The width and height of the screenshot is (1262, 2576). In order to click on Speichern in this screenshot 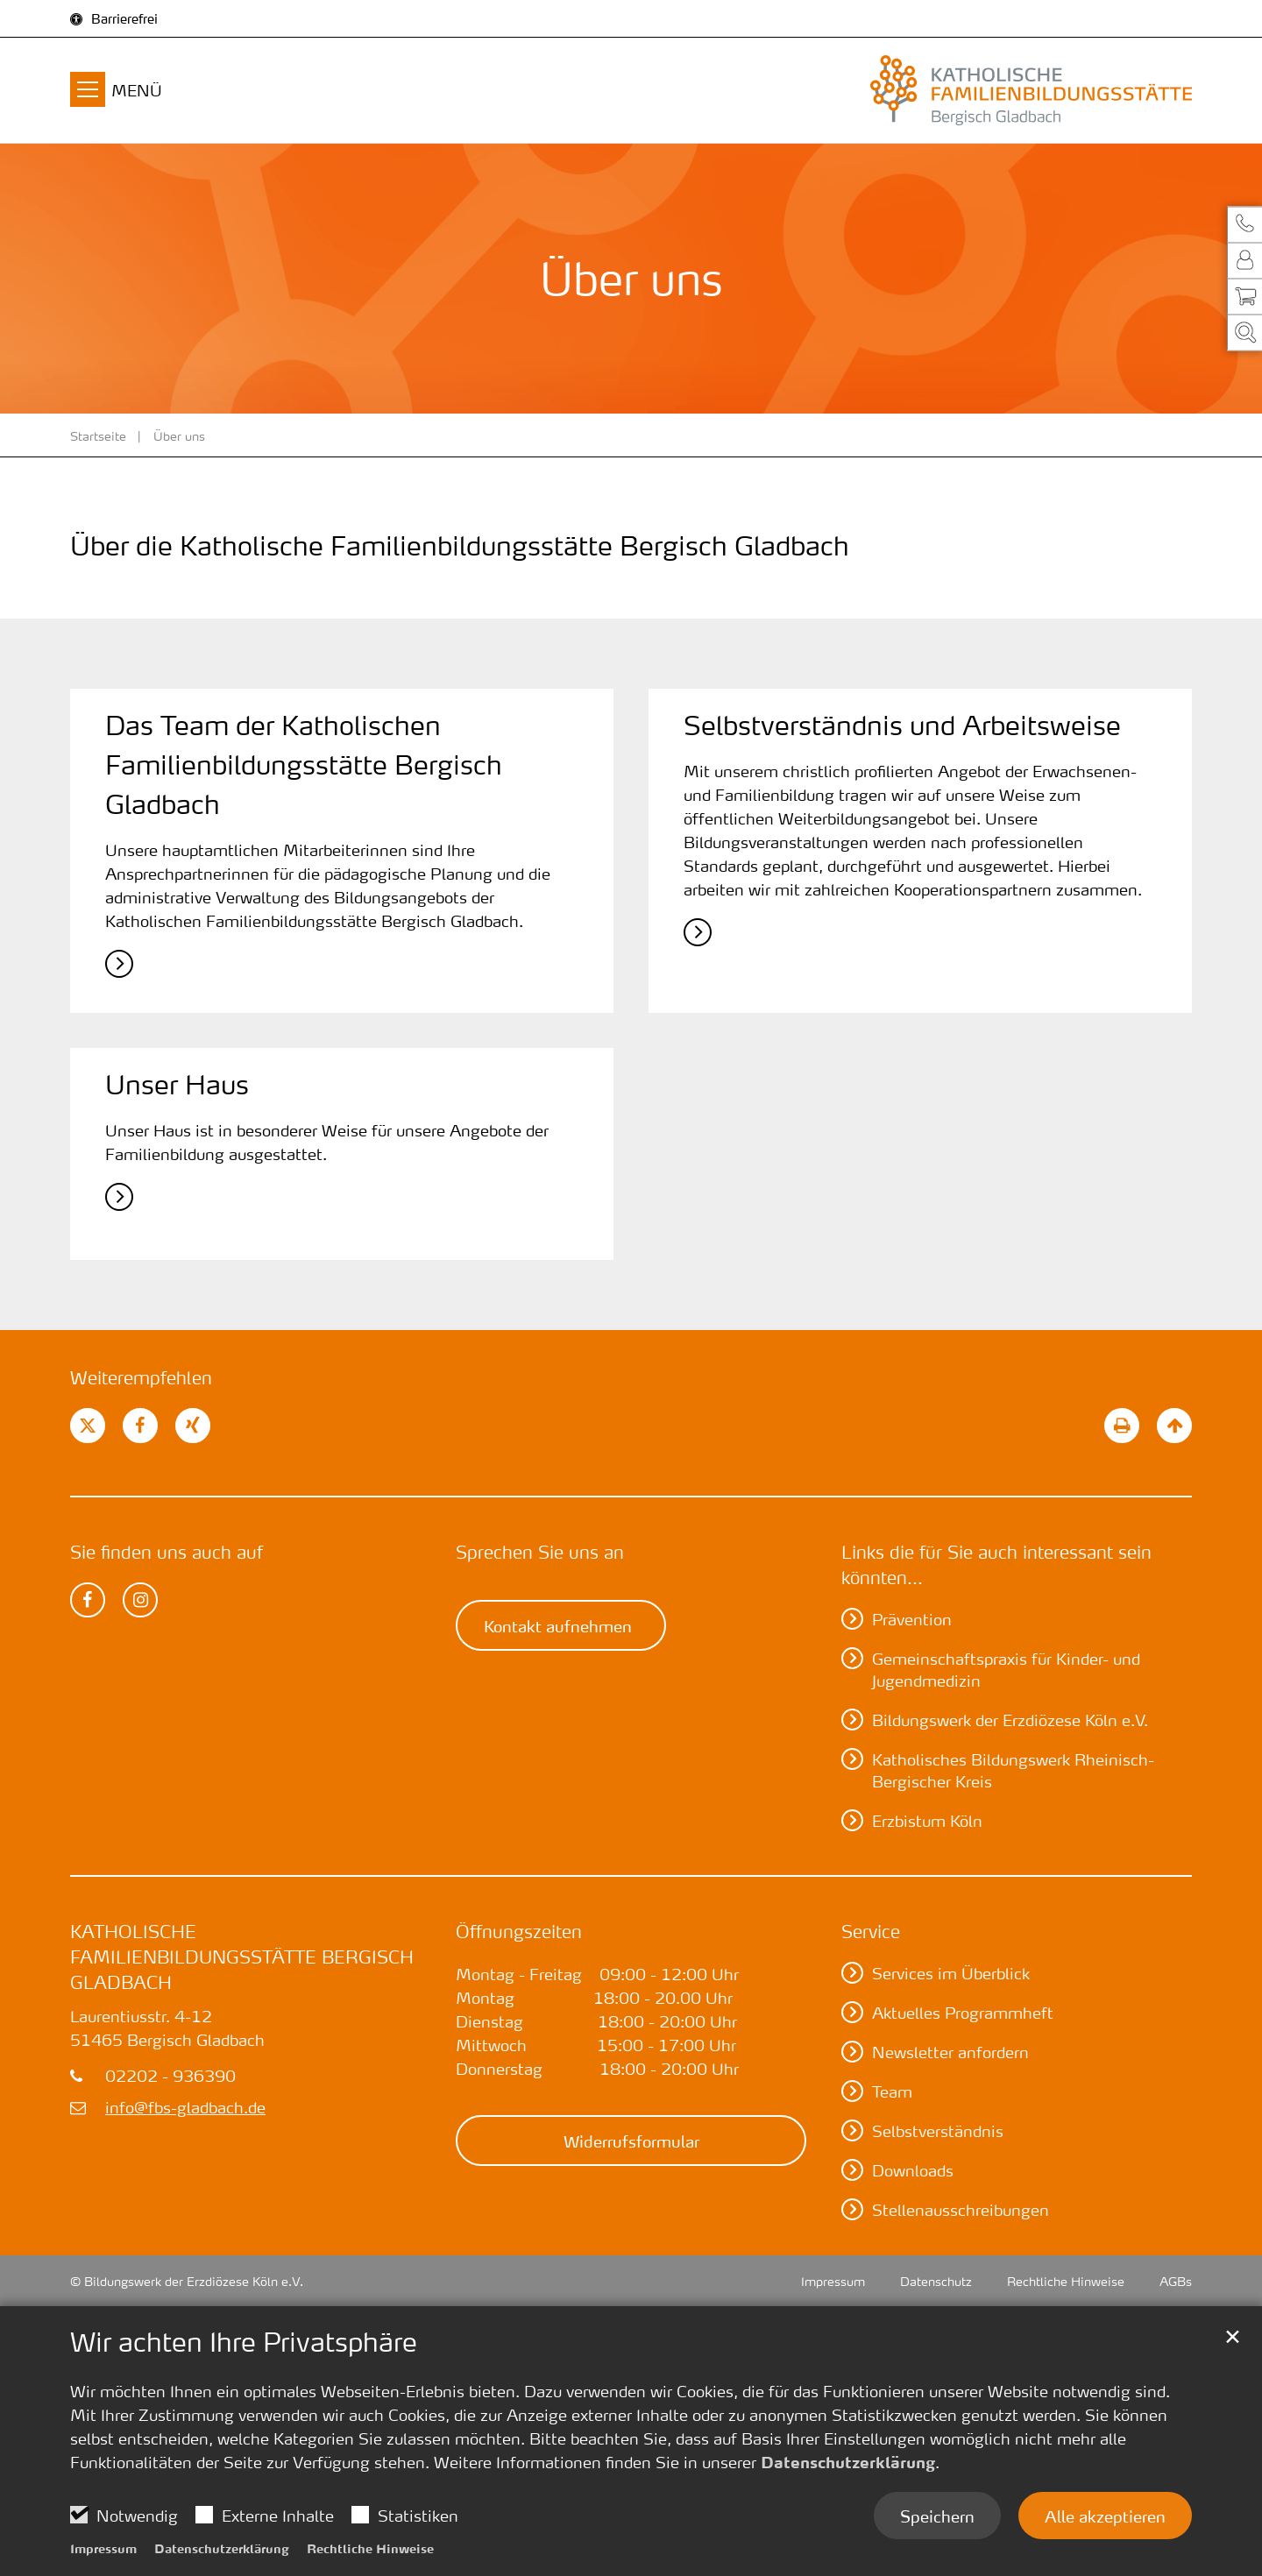, I will do `click(937, 2515)`.